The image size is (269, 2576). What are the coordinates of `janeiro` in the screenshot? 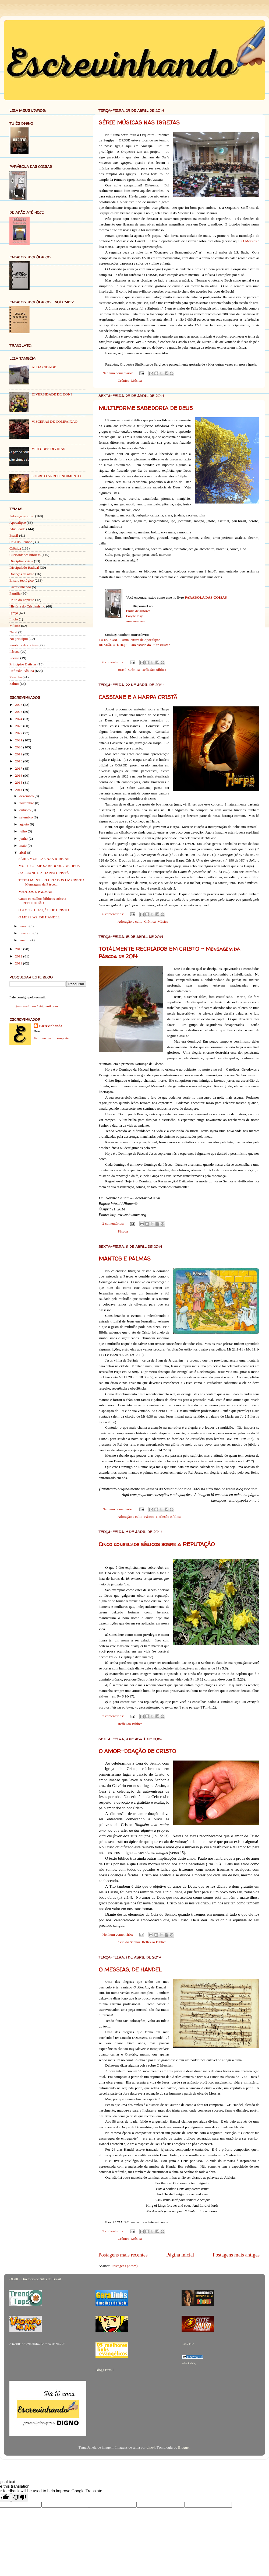 It's located at (24, 940).